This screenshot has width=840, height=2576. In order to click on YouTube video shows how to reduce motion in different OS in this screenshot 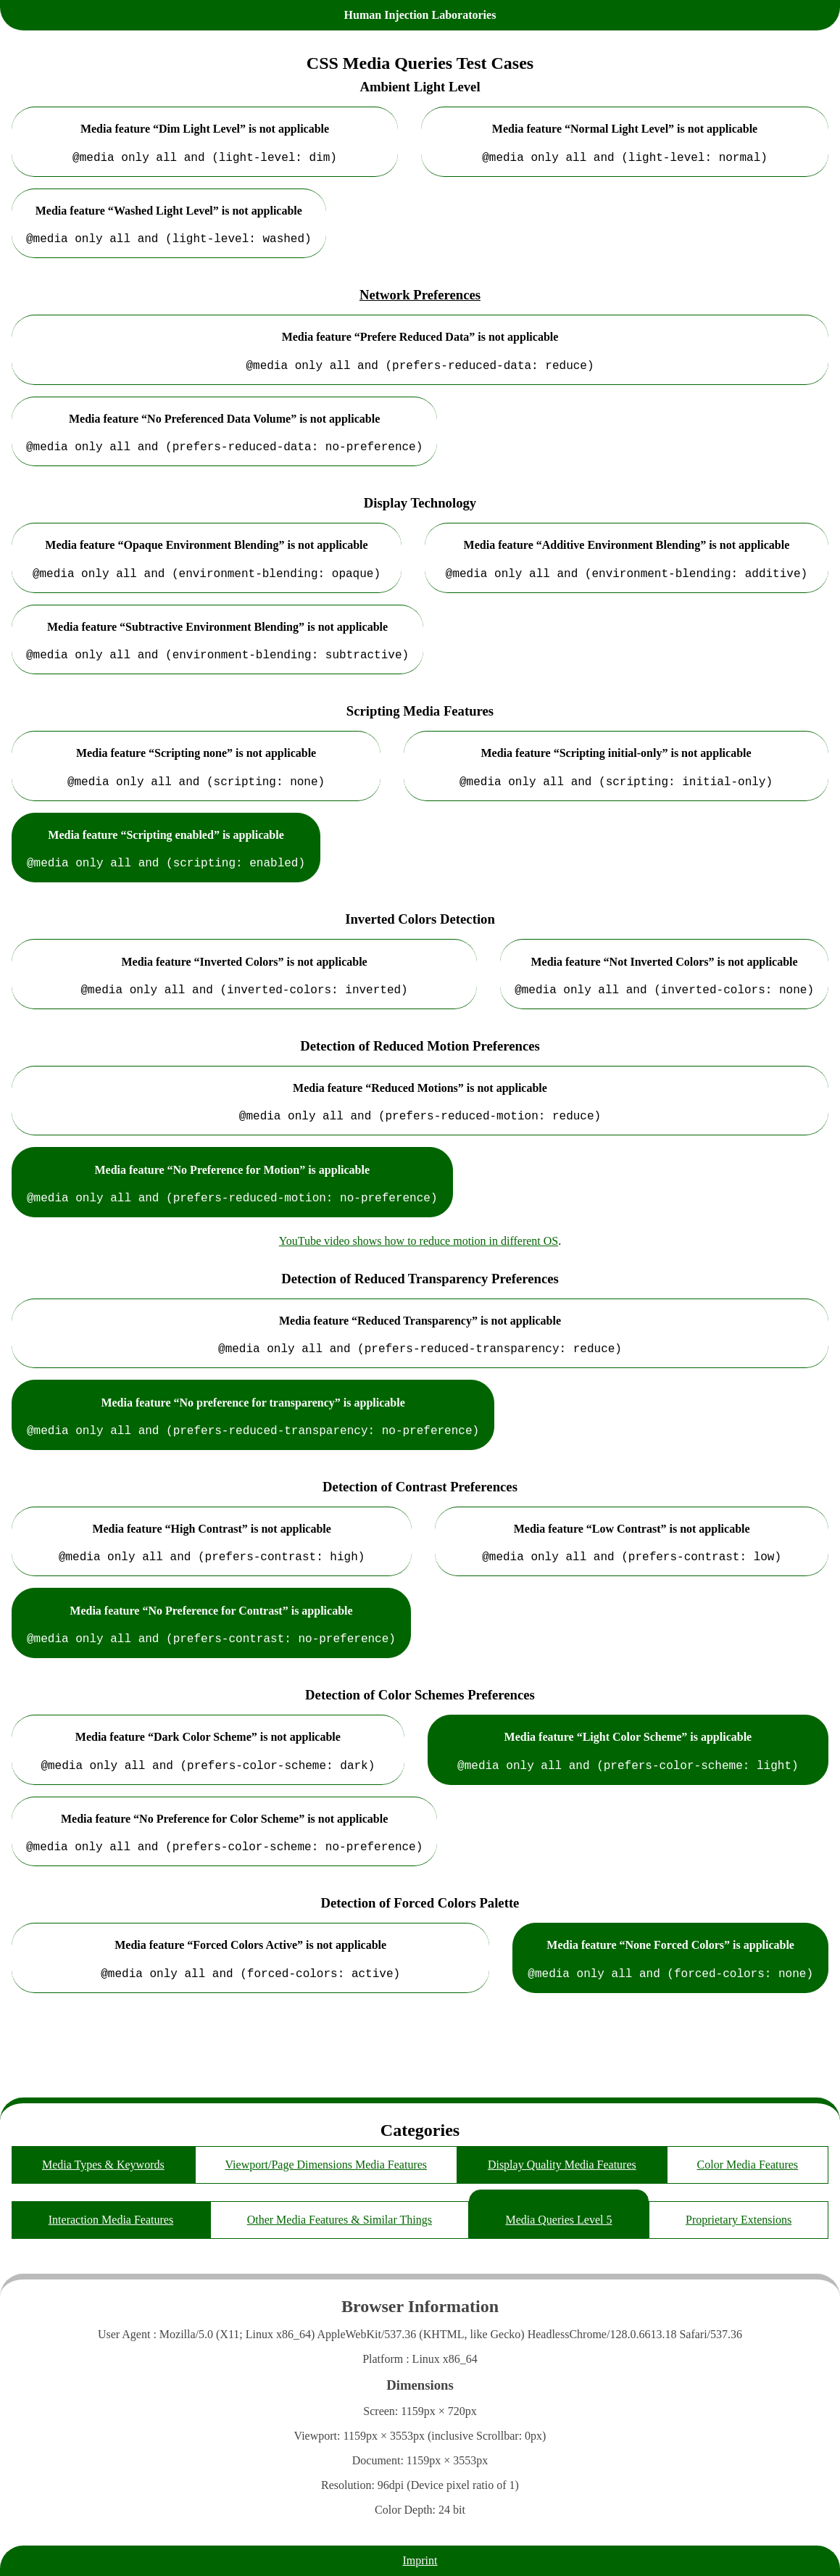, I will do `click(418, 1273)`.